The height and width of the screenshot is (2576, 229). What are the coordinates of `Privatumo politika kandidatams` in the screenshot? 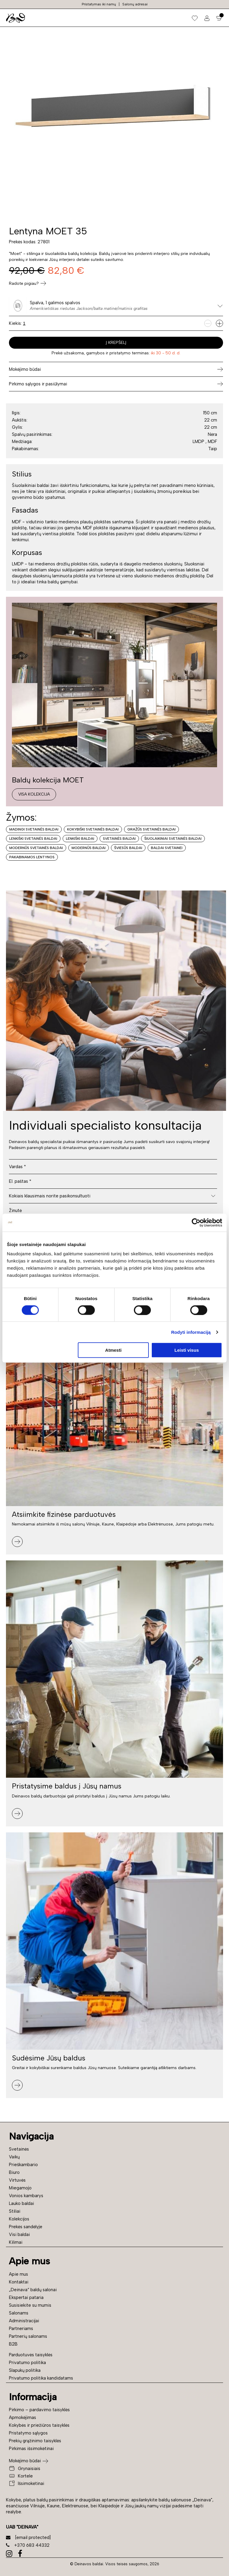 It's located at (41, 2378).